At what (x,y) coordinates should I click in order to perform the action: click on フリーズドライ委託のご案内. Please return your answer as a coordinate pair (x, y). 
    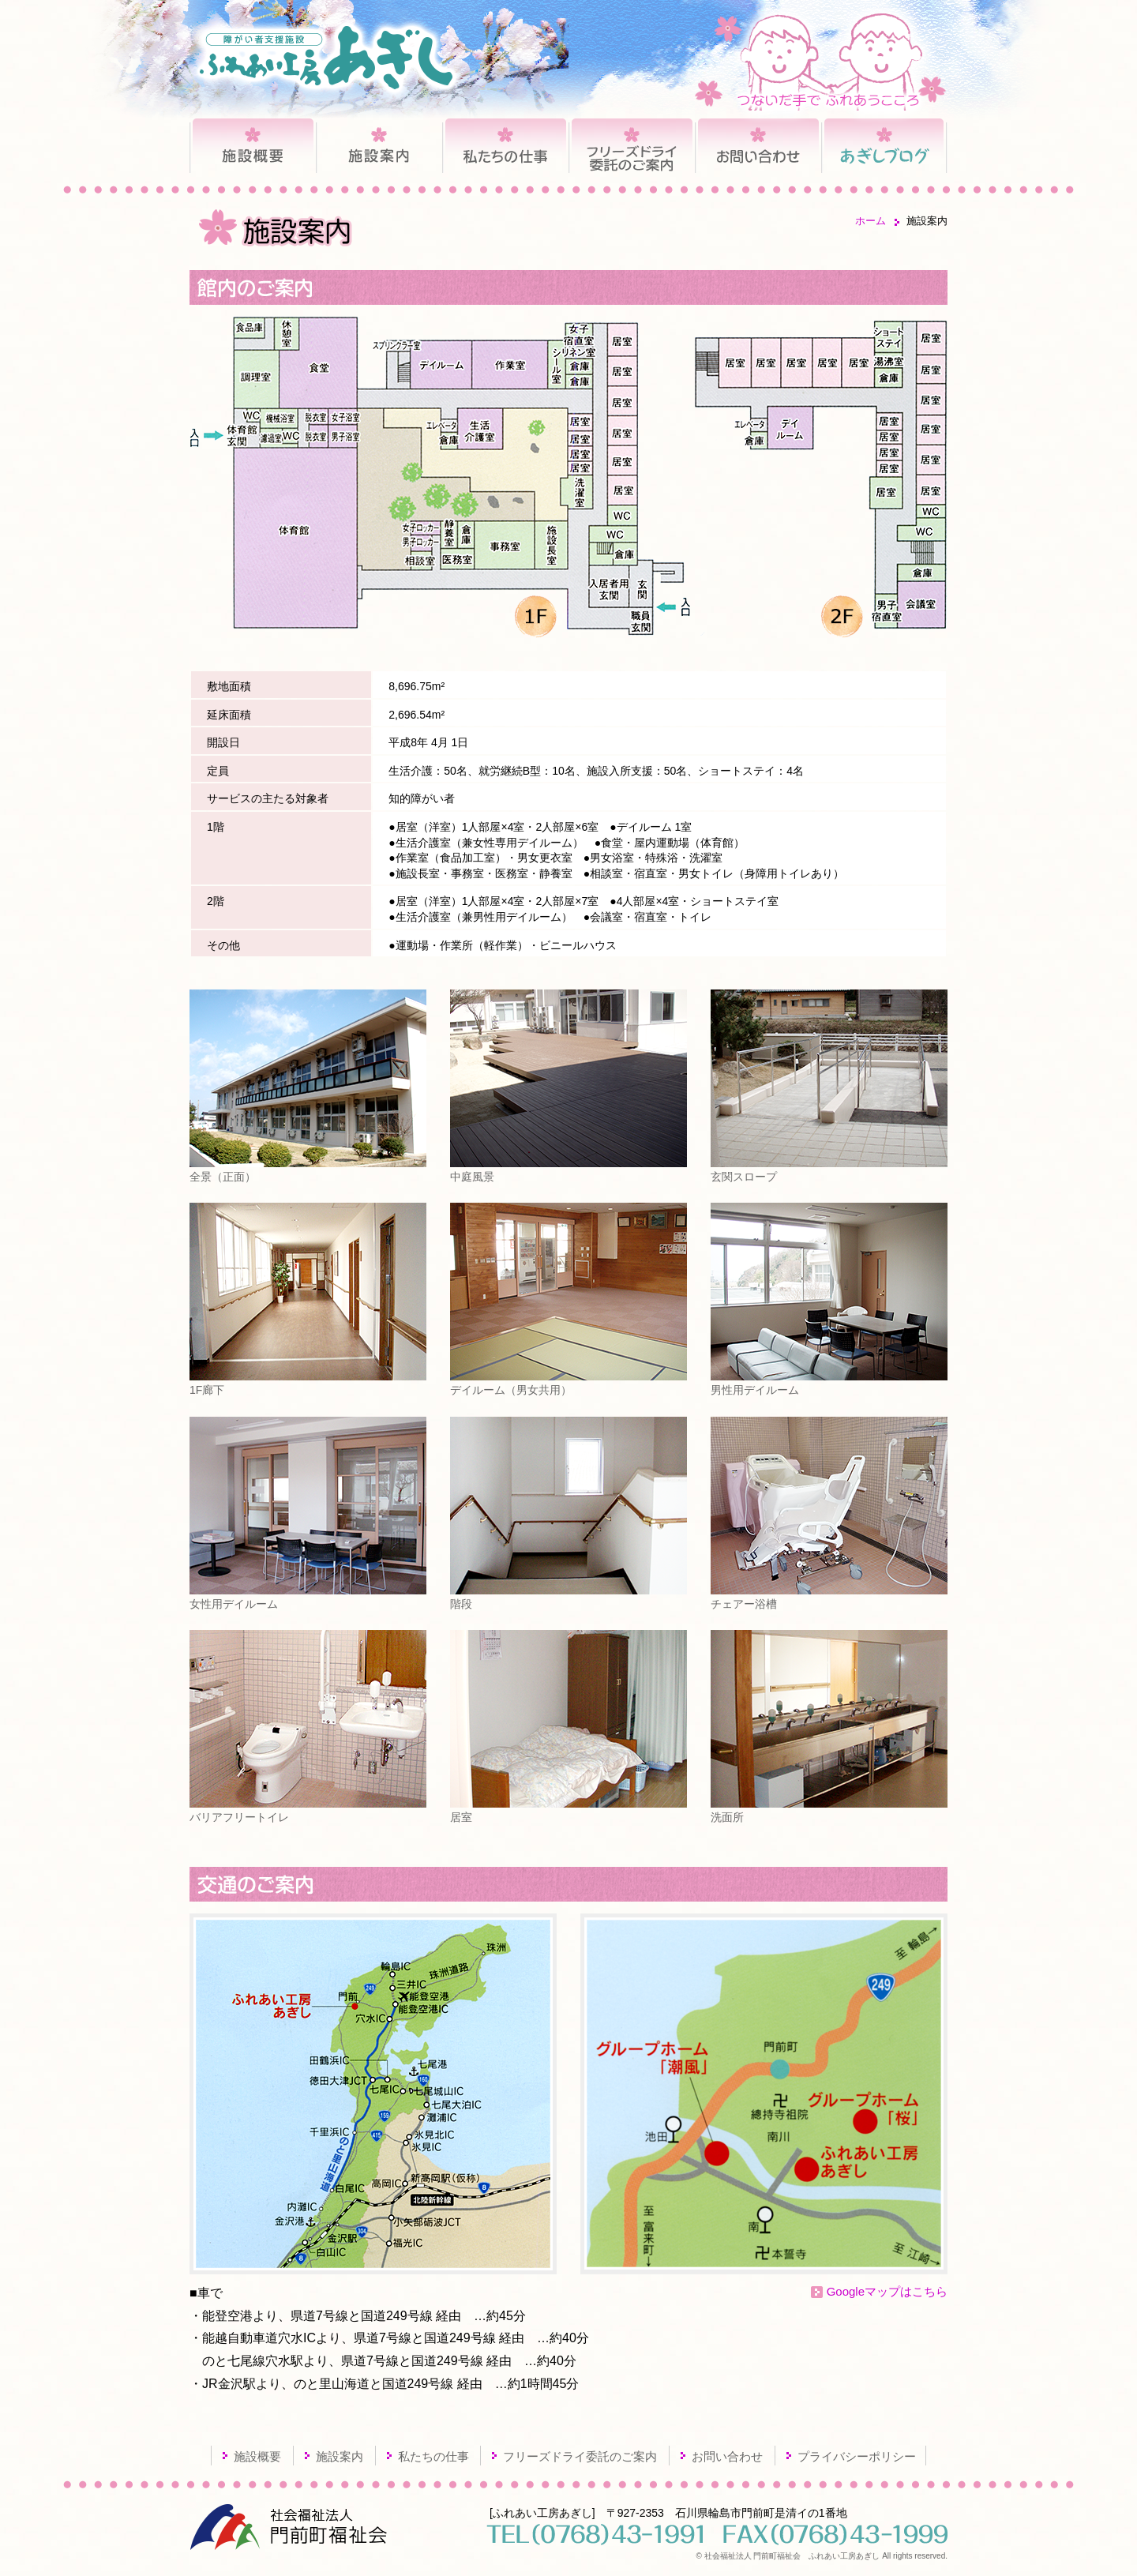
    Looking at the image, I should click on (631, 148).